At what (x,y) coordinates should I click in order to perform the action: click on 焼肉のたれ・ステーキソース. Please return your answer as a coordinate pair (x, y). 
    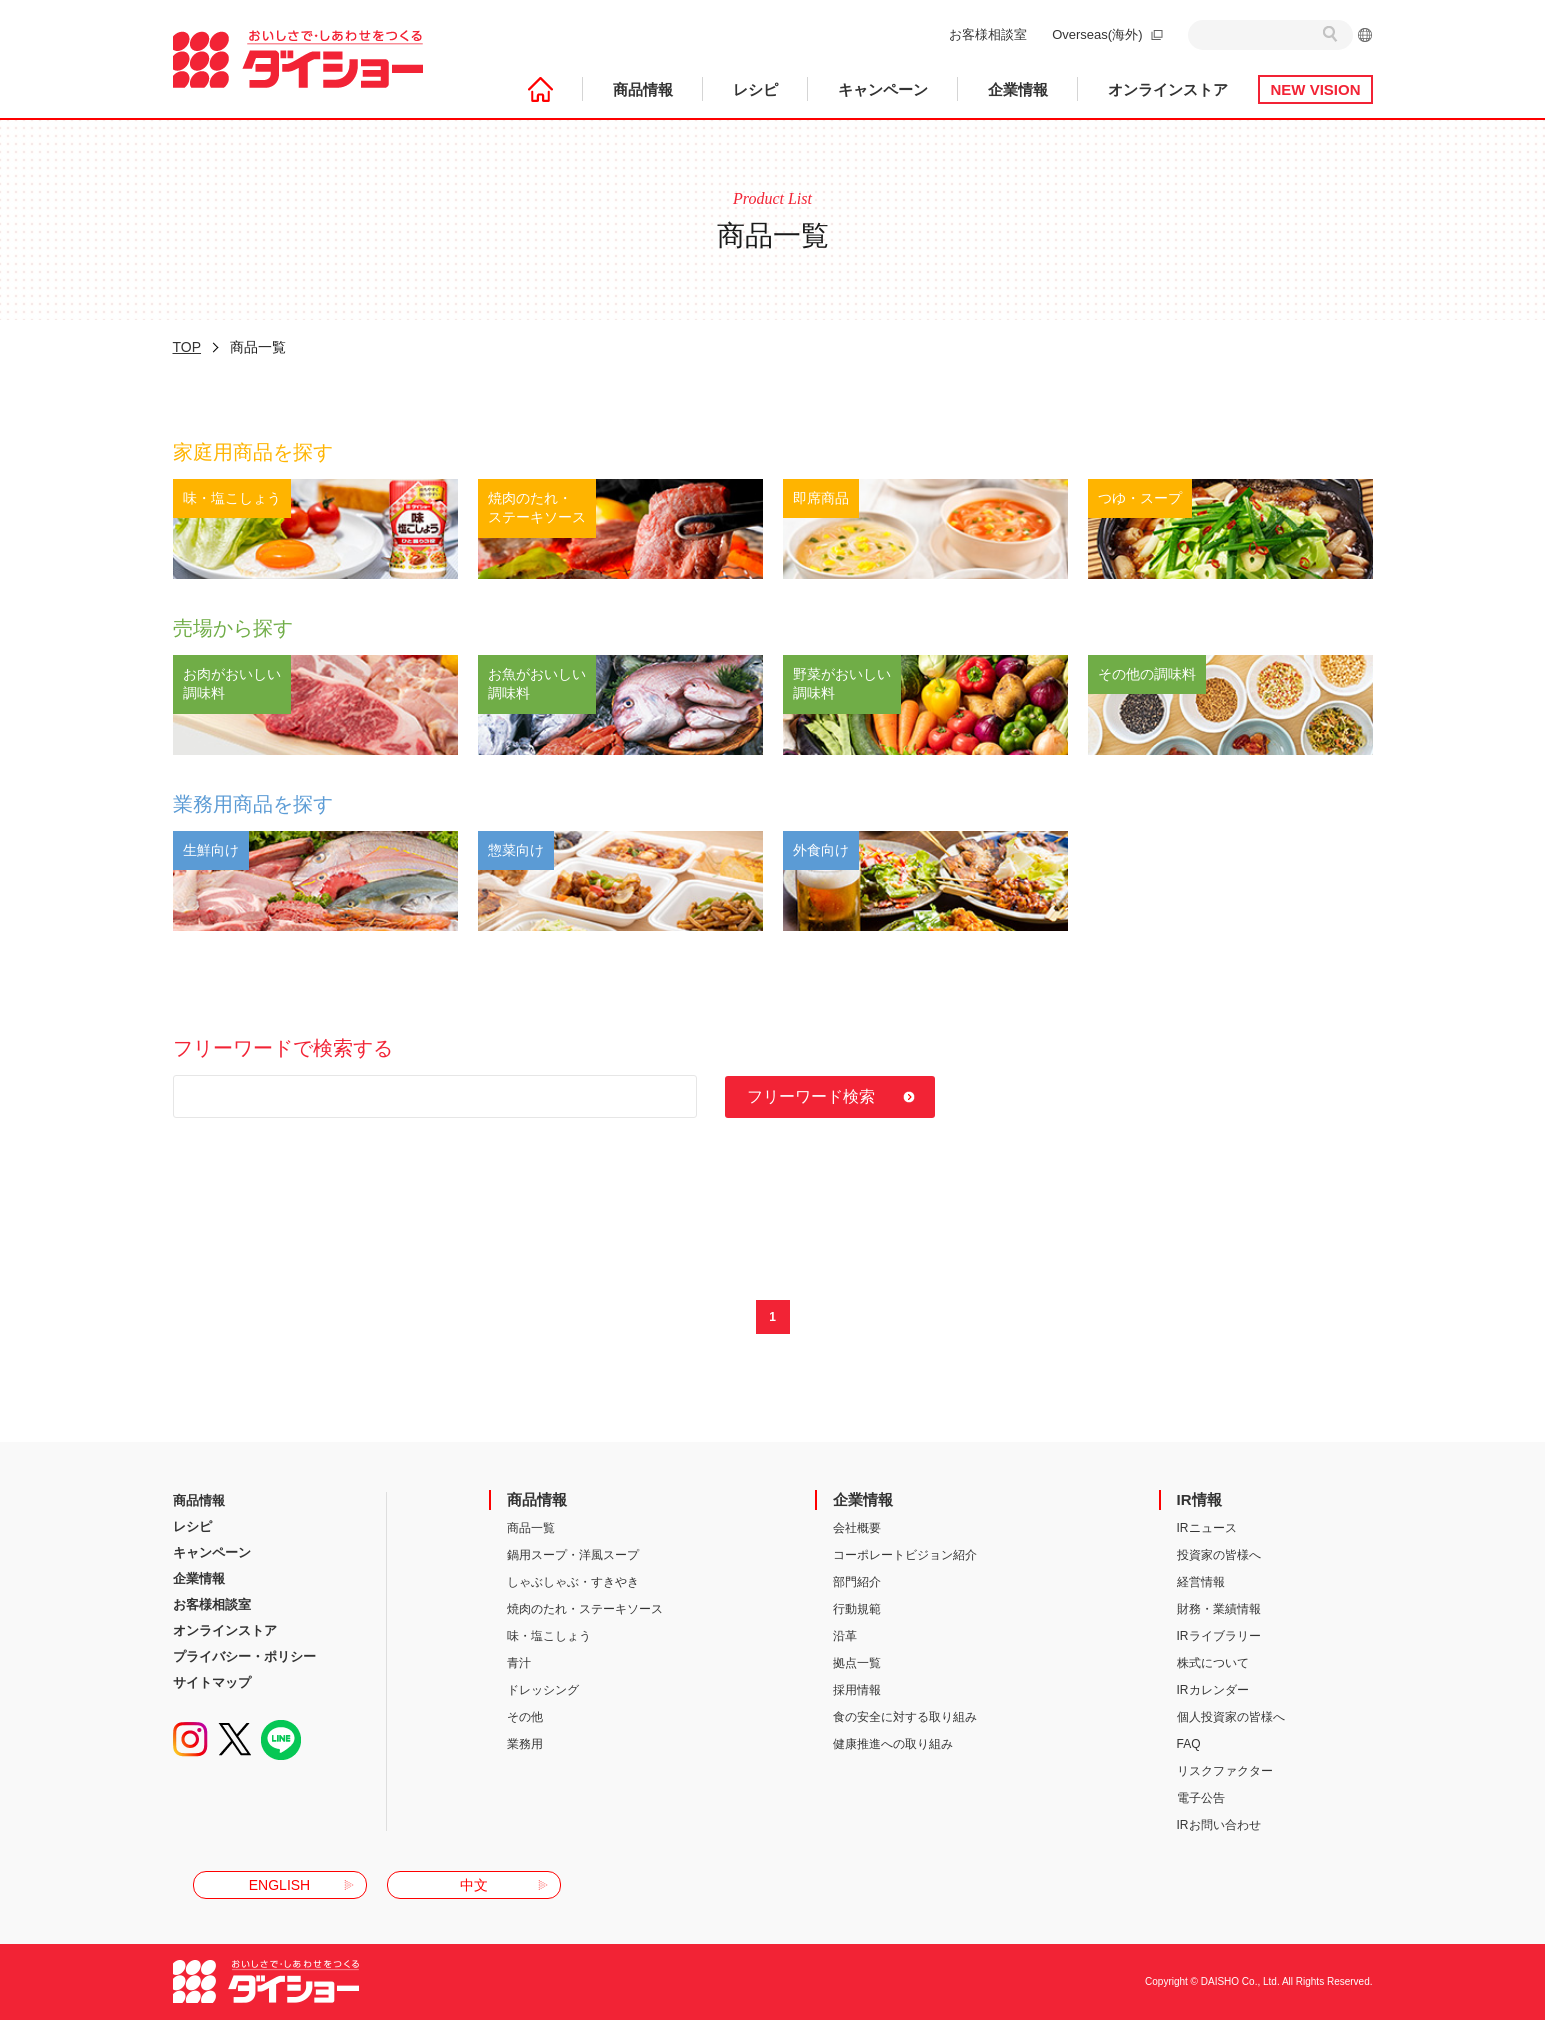
    Looking at the image, I should click on (585, 1609).